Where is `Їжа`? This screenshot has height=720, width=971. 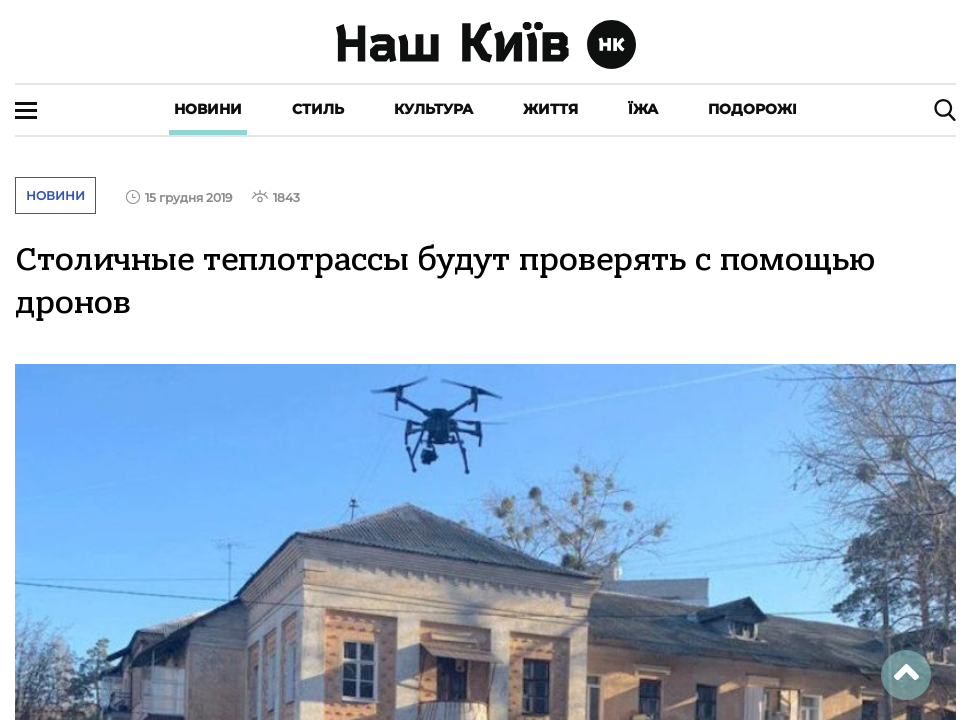 Їжа is located at coordinates (643, 109).